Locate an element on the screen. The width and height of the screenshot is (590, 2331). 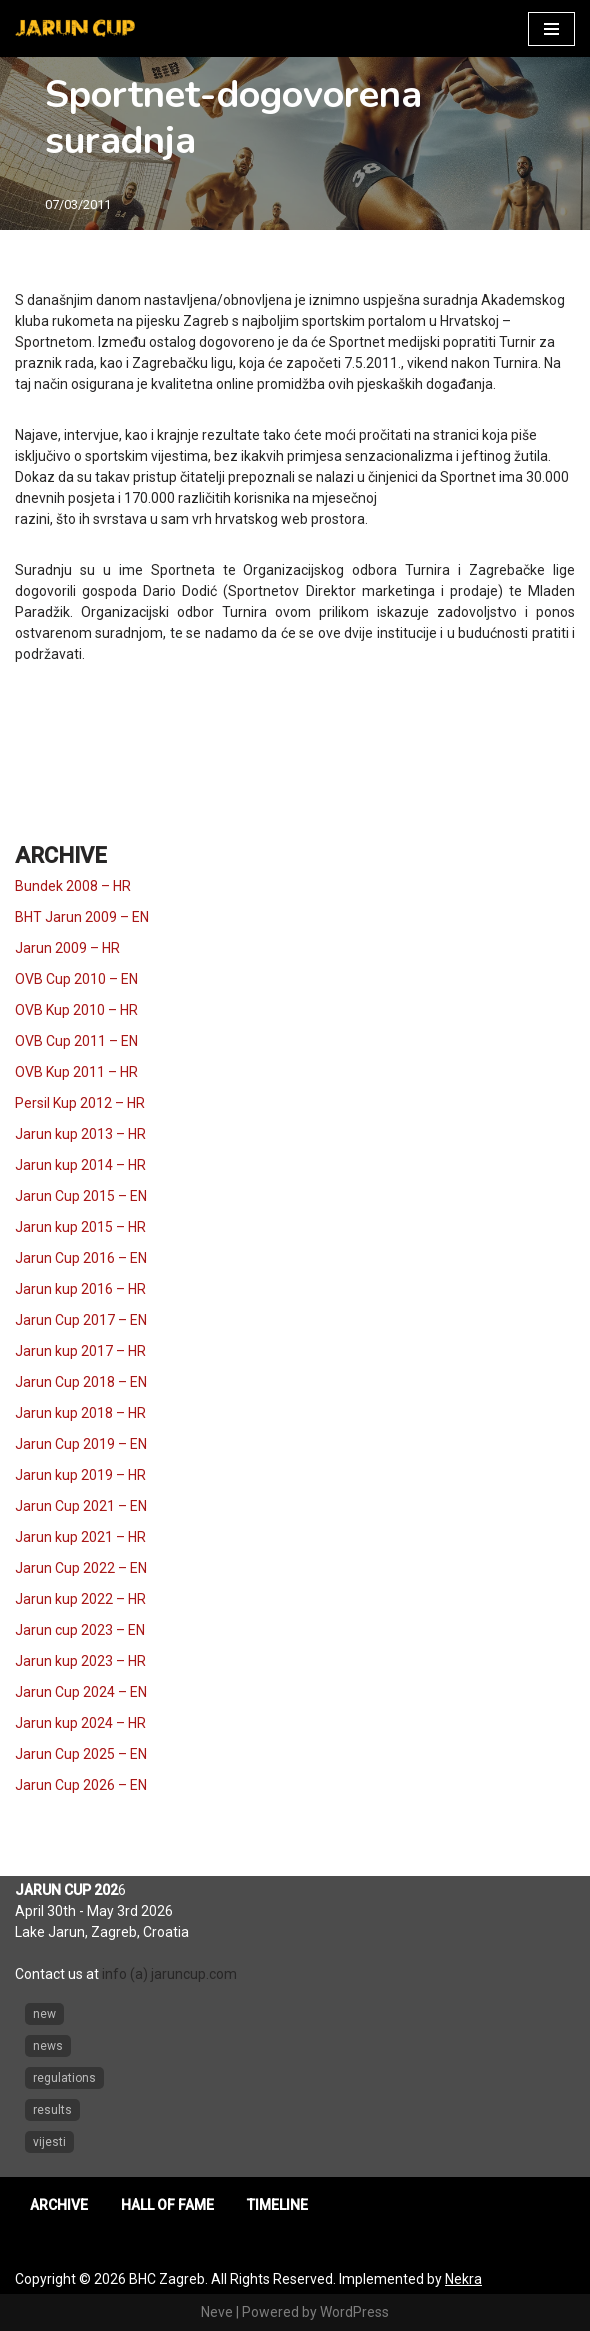
Jarun kup 2015 – HR is located at coordinates (80, 1227).